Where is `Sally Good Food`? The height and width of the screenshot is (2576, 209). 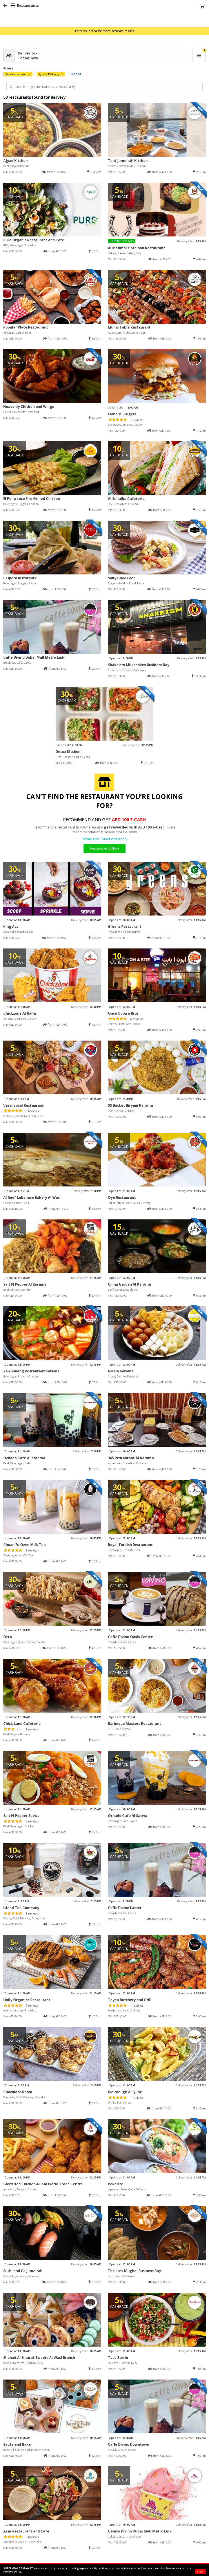 Sally Good Food is located at coordinates (122, 578).